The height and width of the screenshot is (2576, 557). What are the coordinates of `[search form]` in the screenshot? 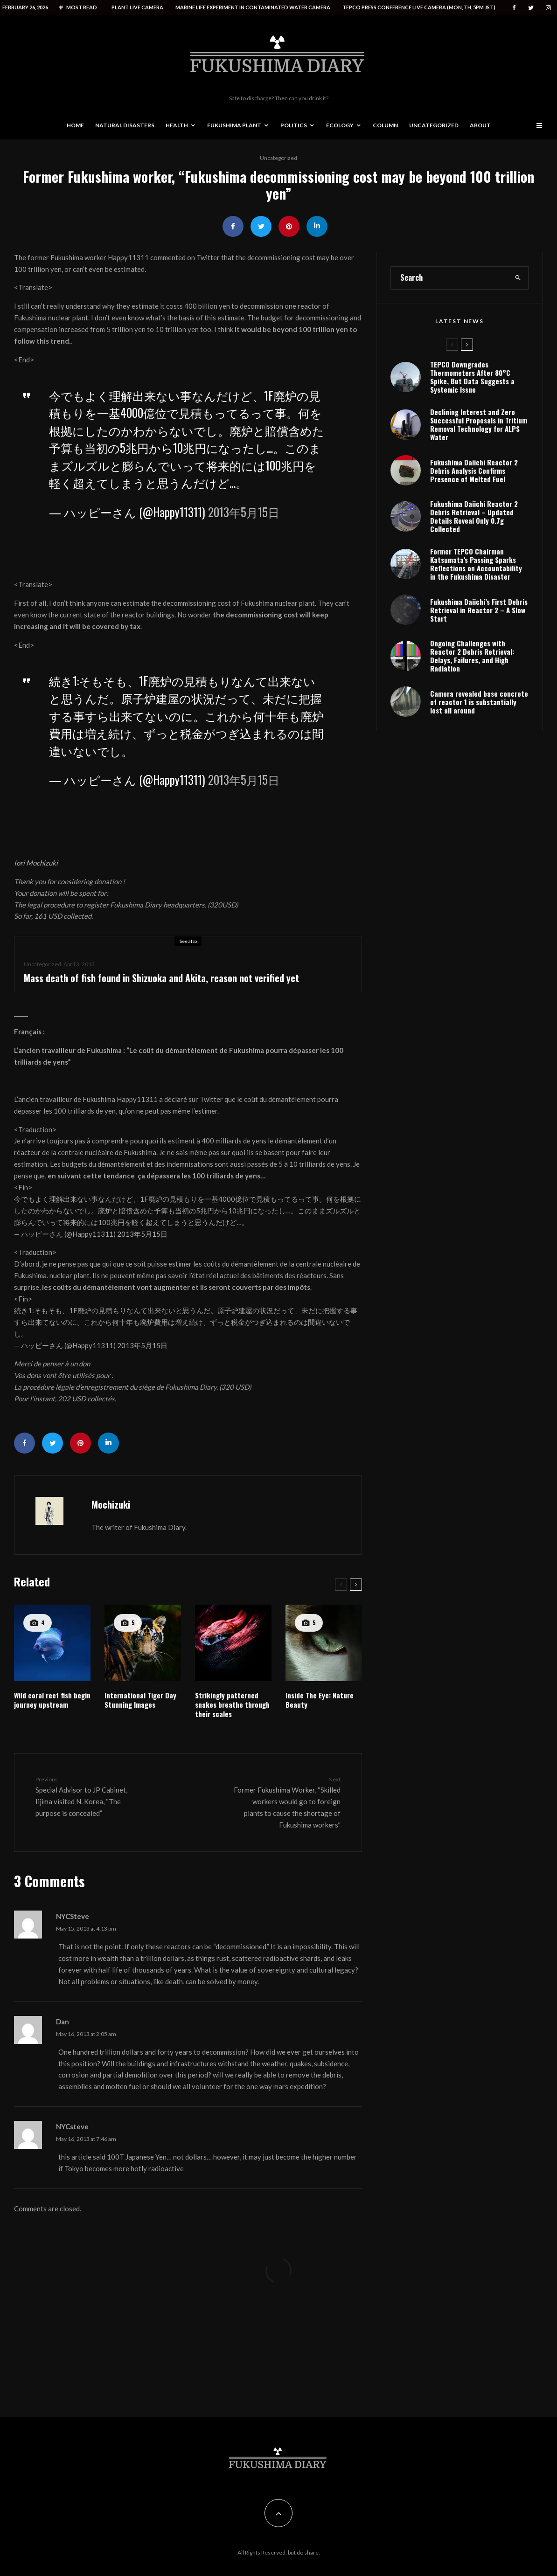 It's located at (449, 317).